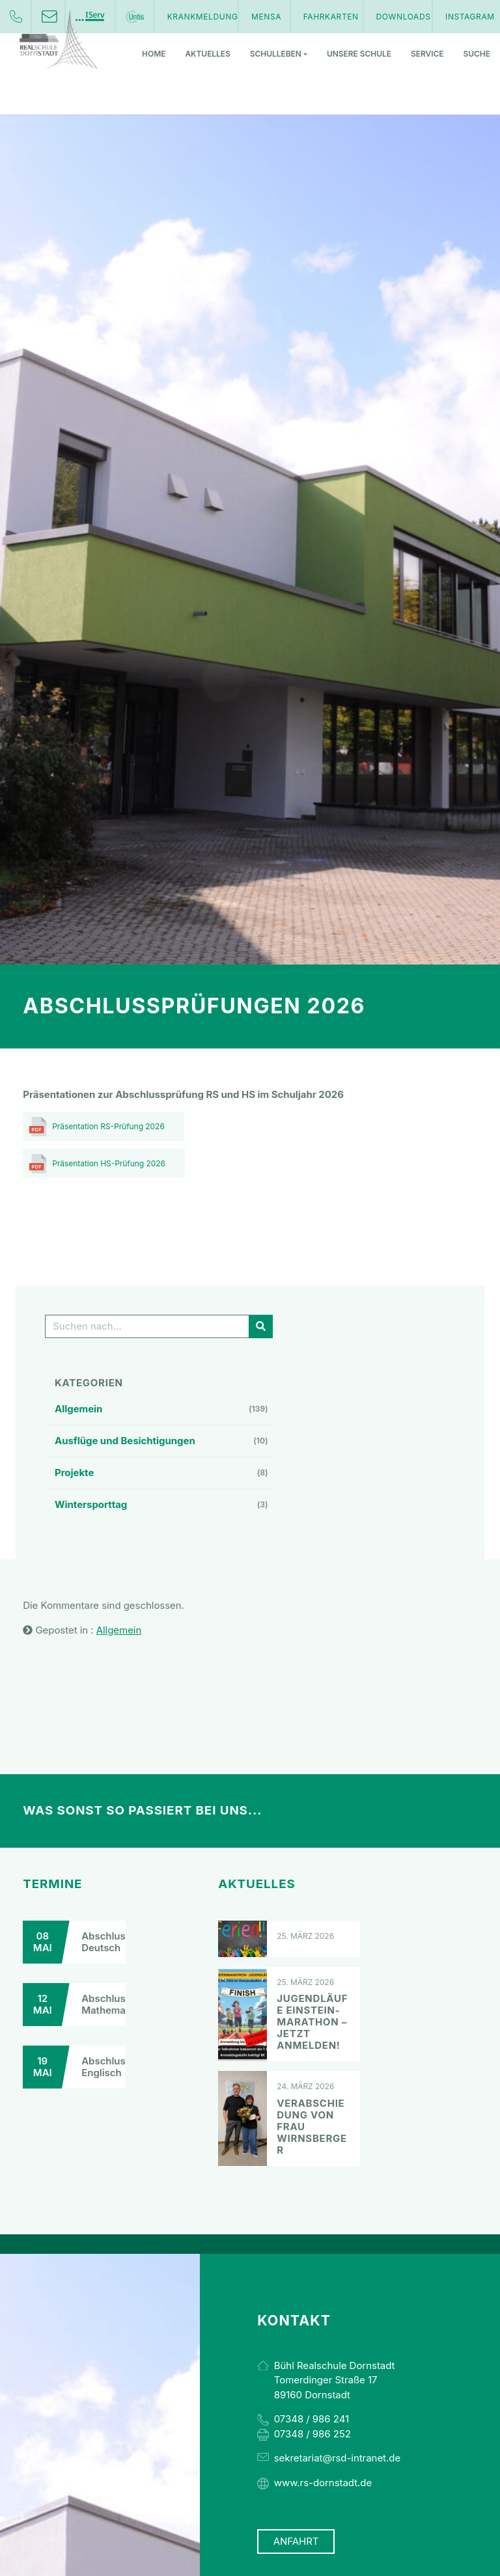 The width and height of the screenshot is (500, 2576). Describe the element at coordinates (323, 2482) in the screenshot. I see `www.rs-dornstadt.de` at that location.